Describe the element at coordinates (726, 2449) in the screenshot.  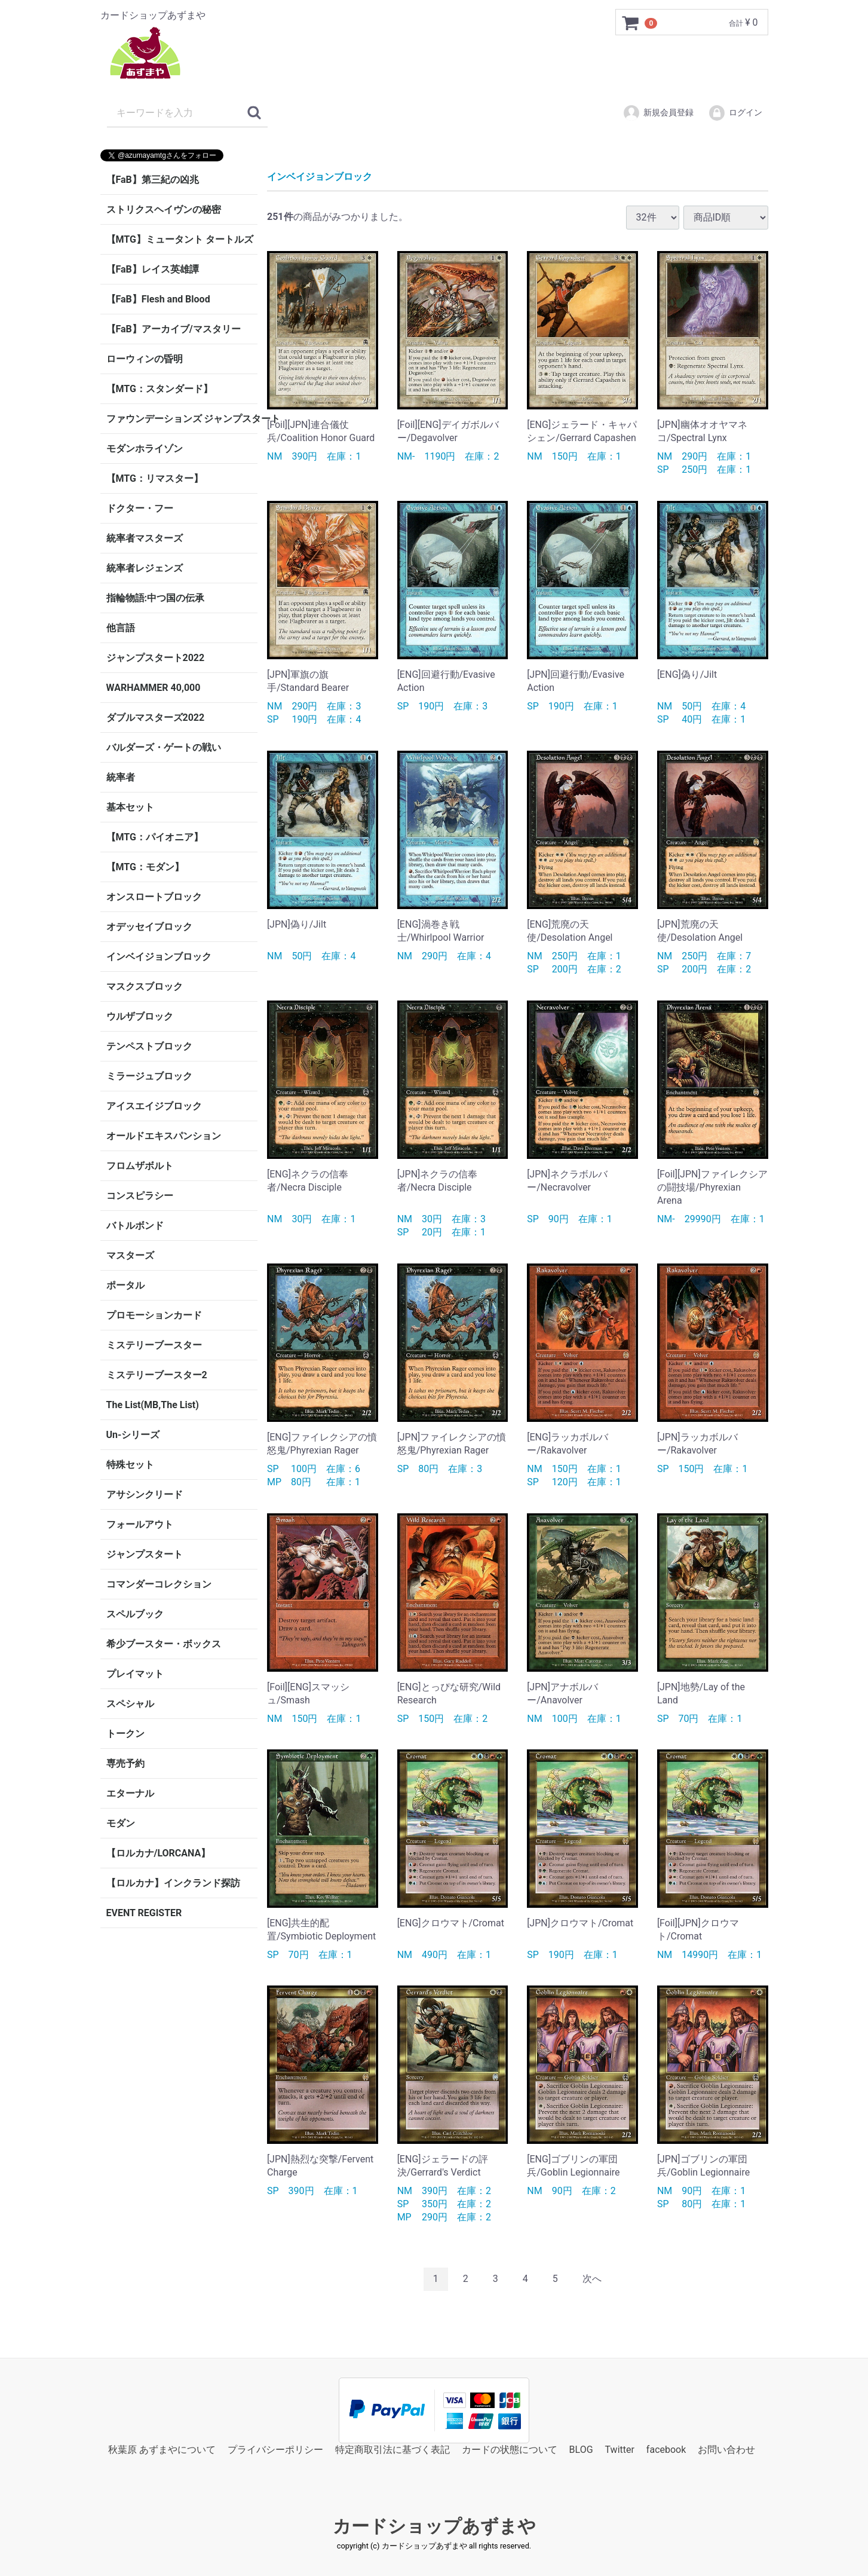
I see `お問い合わせ` at that location.